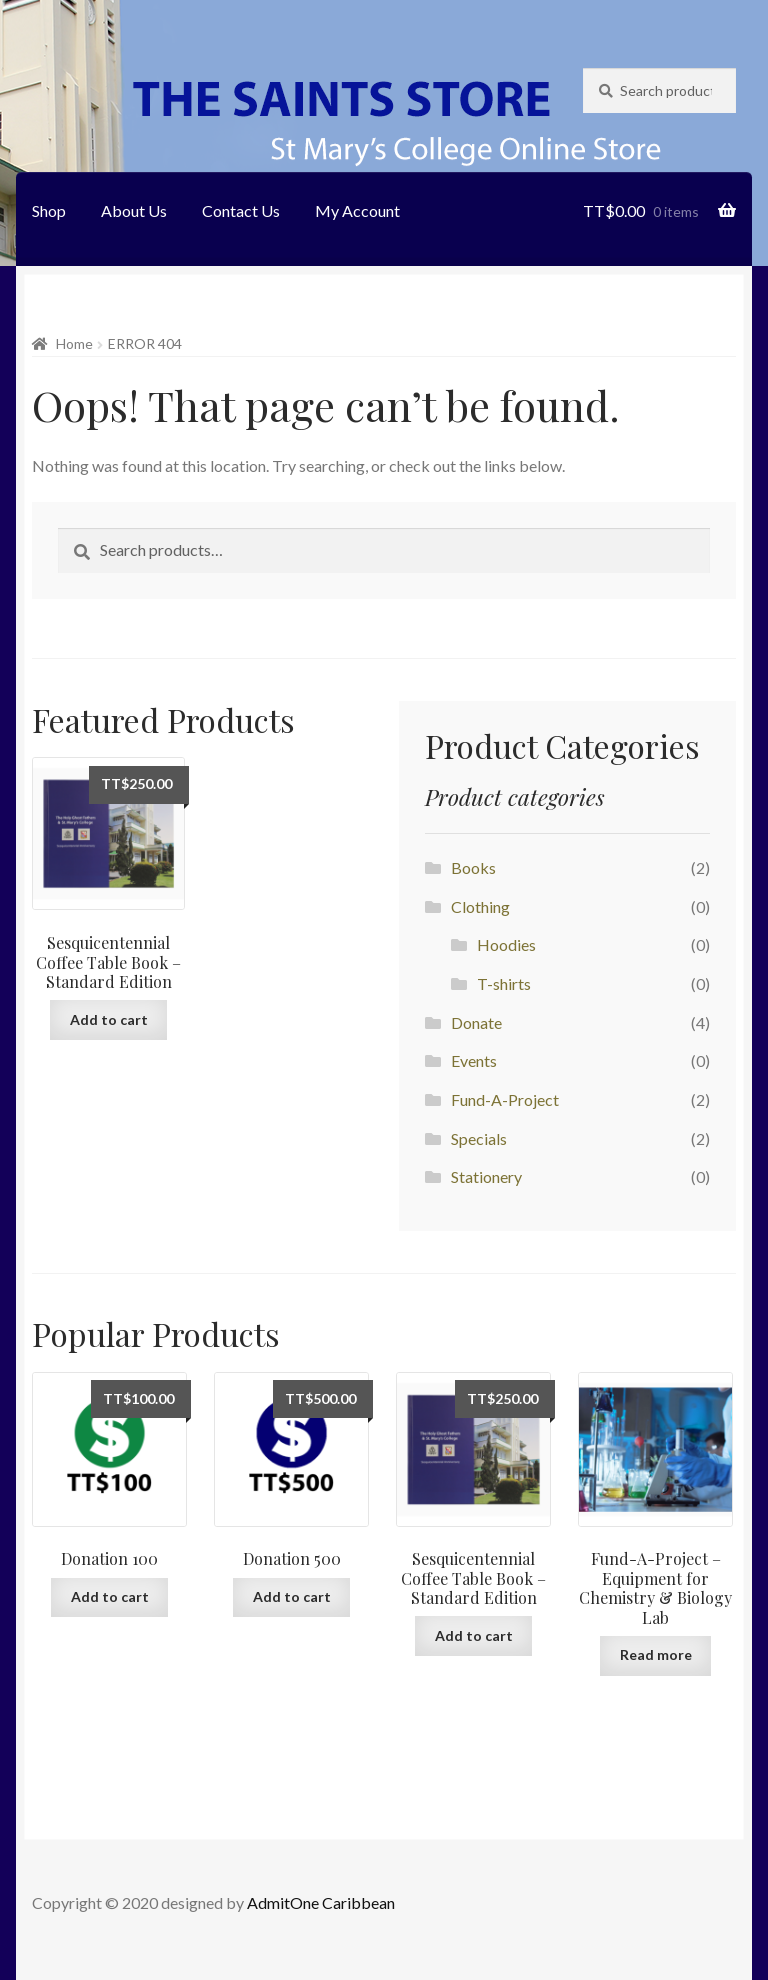  What do you see at coordinates (241, 210) in the screenshot?
I see `Contact Us` at bounding box center [241, 210].